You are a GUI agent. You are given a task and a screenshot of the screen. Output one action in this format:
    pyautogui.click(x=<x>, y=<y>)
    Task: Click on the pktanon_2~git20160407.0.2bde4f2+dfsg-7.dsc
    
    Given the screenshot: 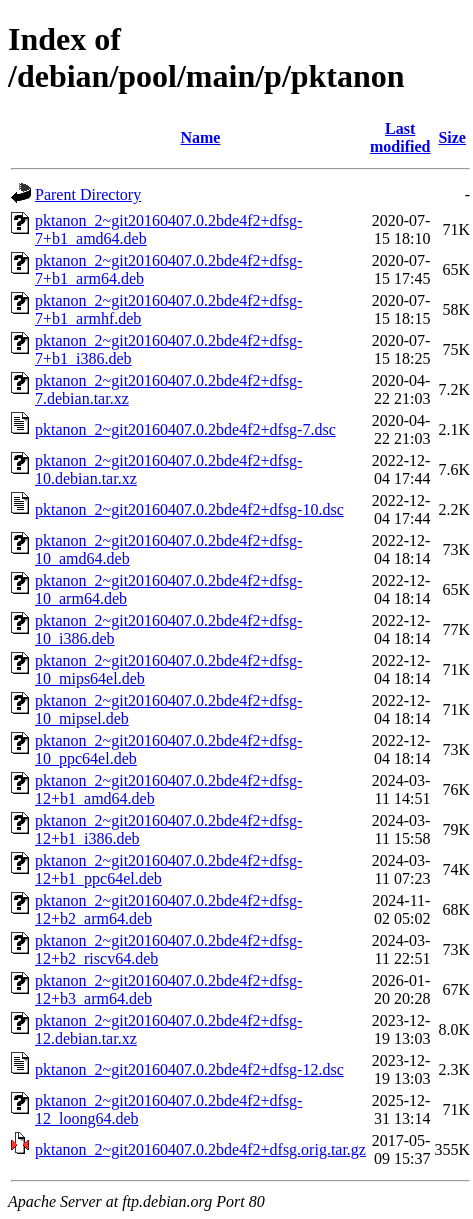 What is the action you would take?
    pyautogui.click(x=185, y=429)
    